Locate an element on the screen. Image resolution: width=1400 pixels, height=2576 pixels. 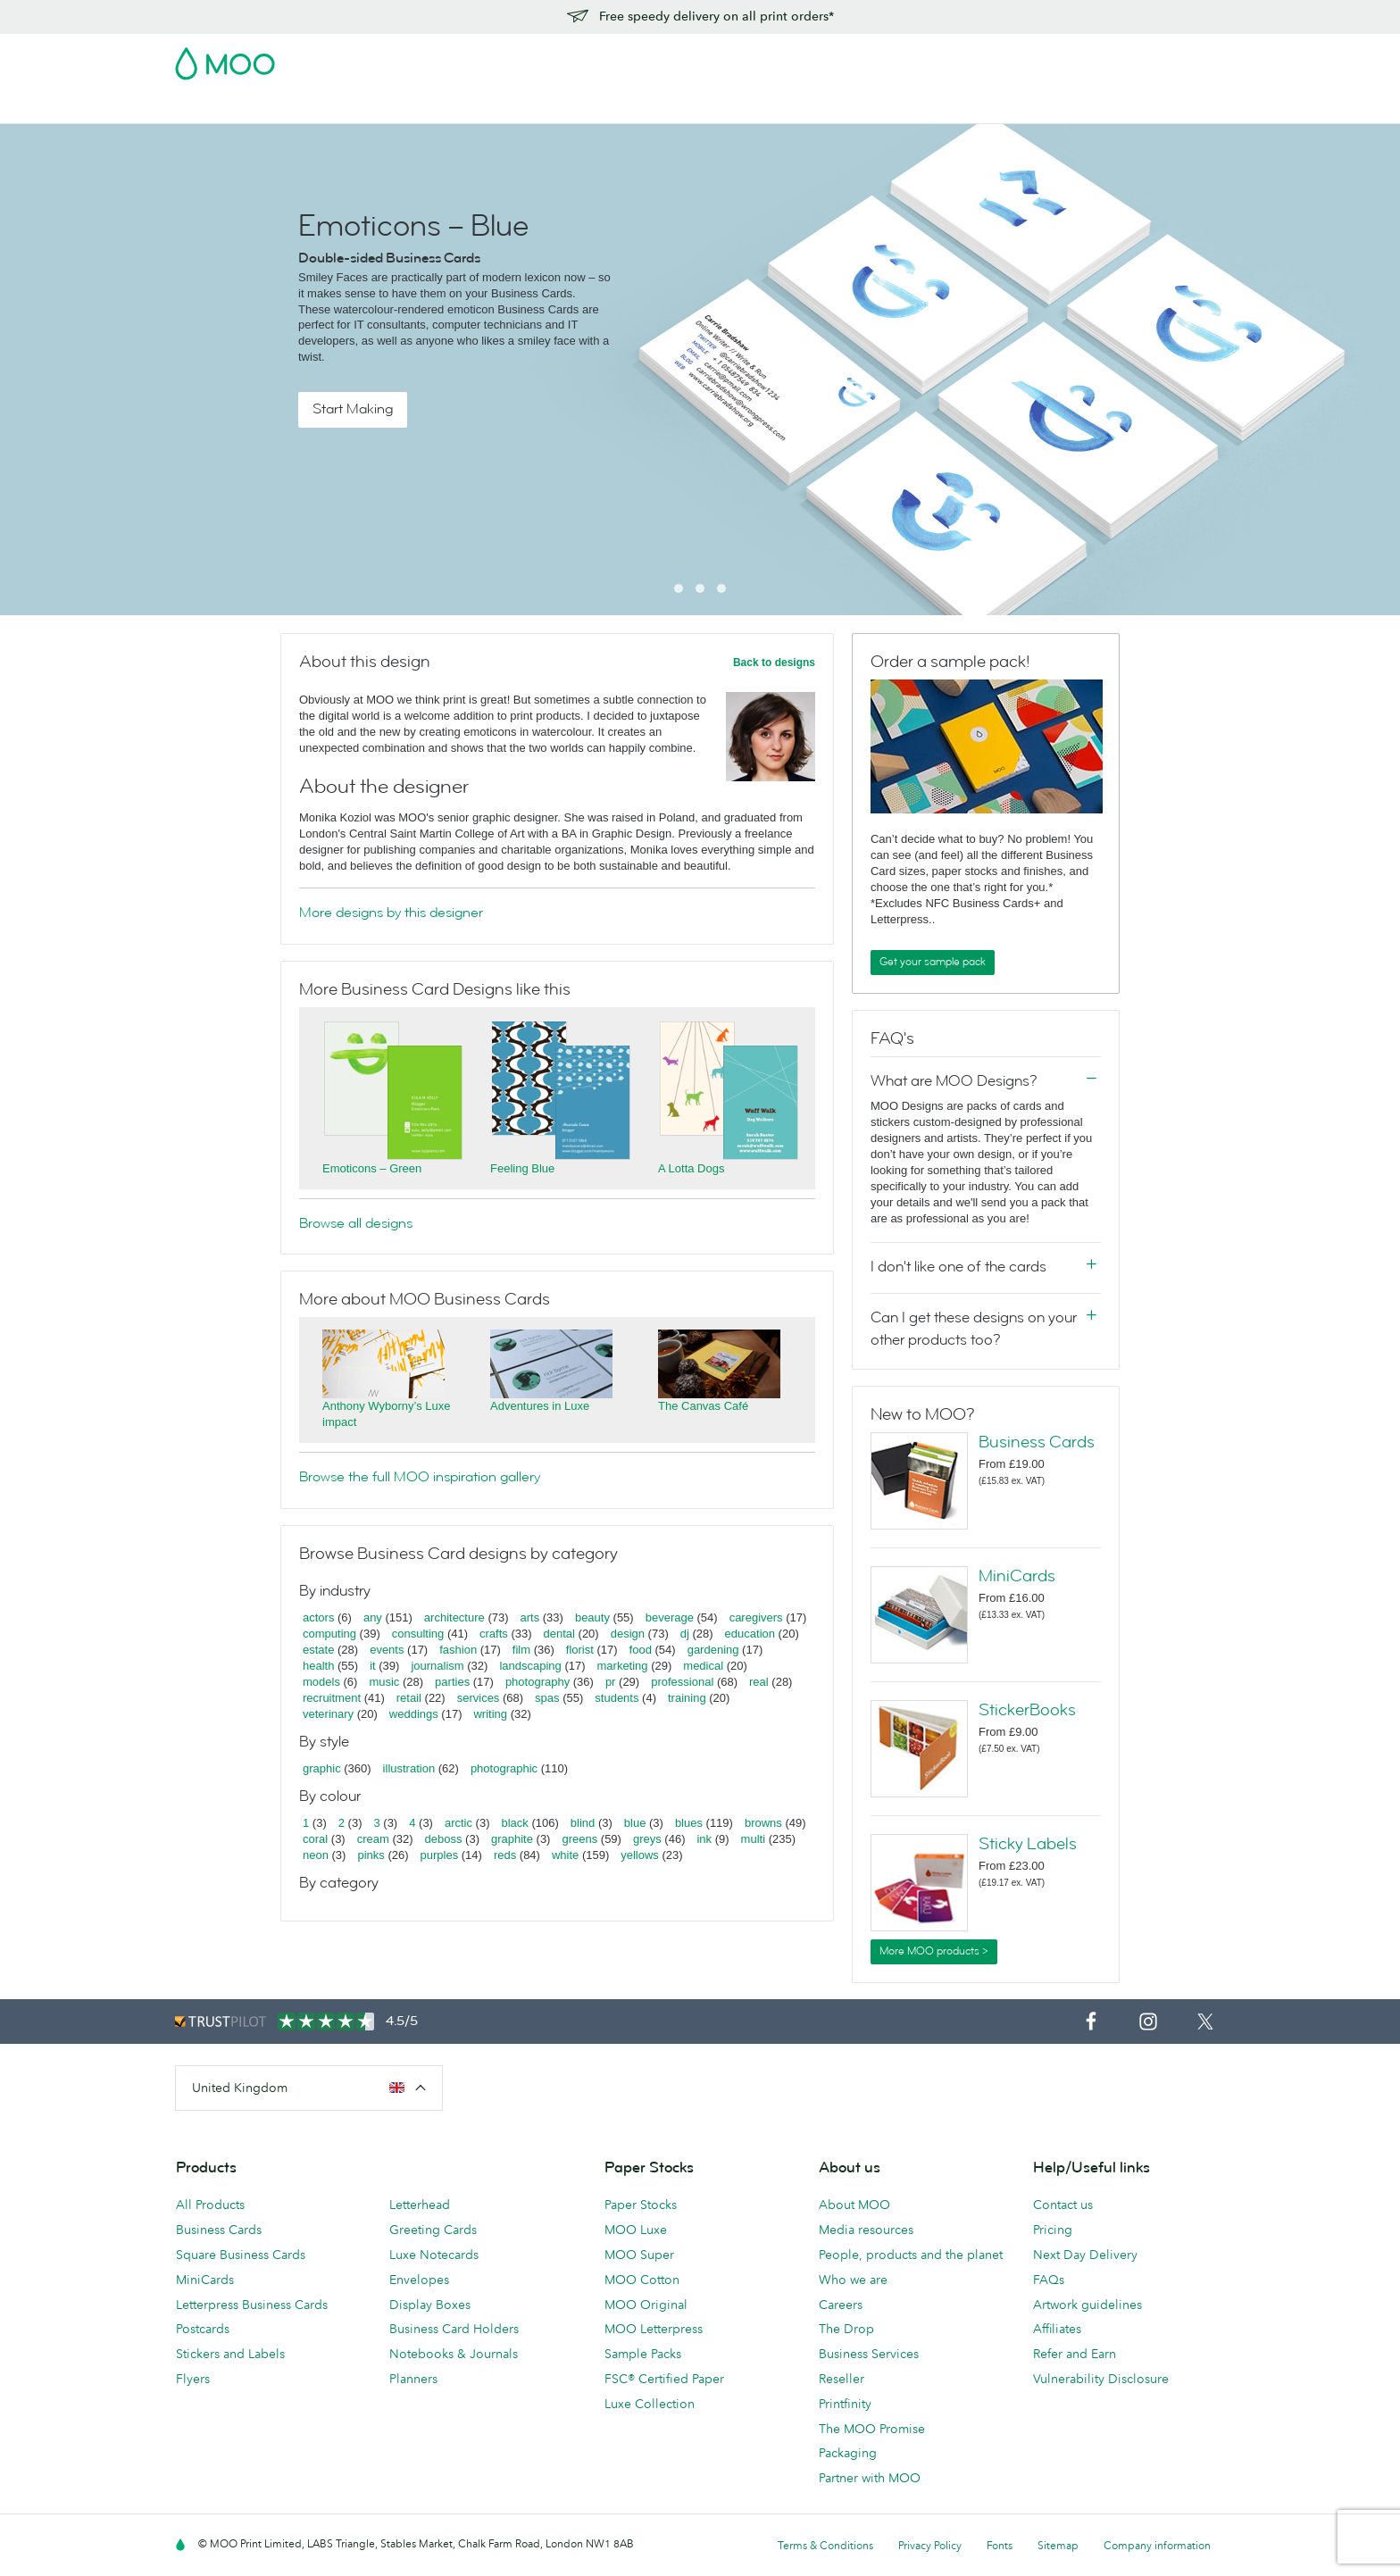
MiniCards is located at coordinates (1017, 1576).